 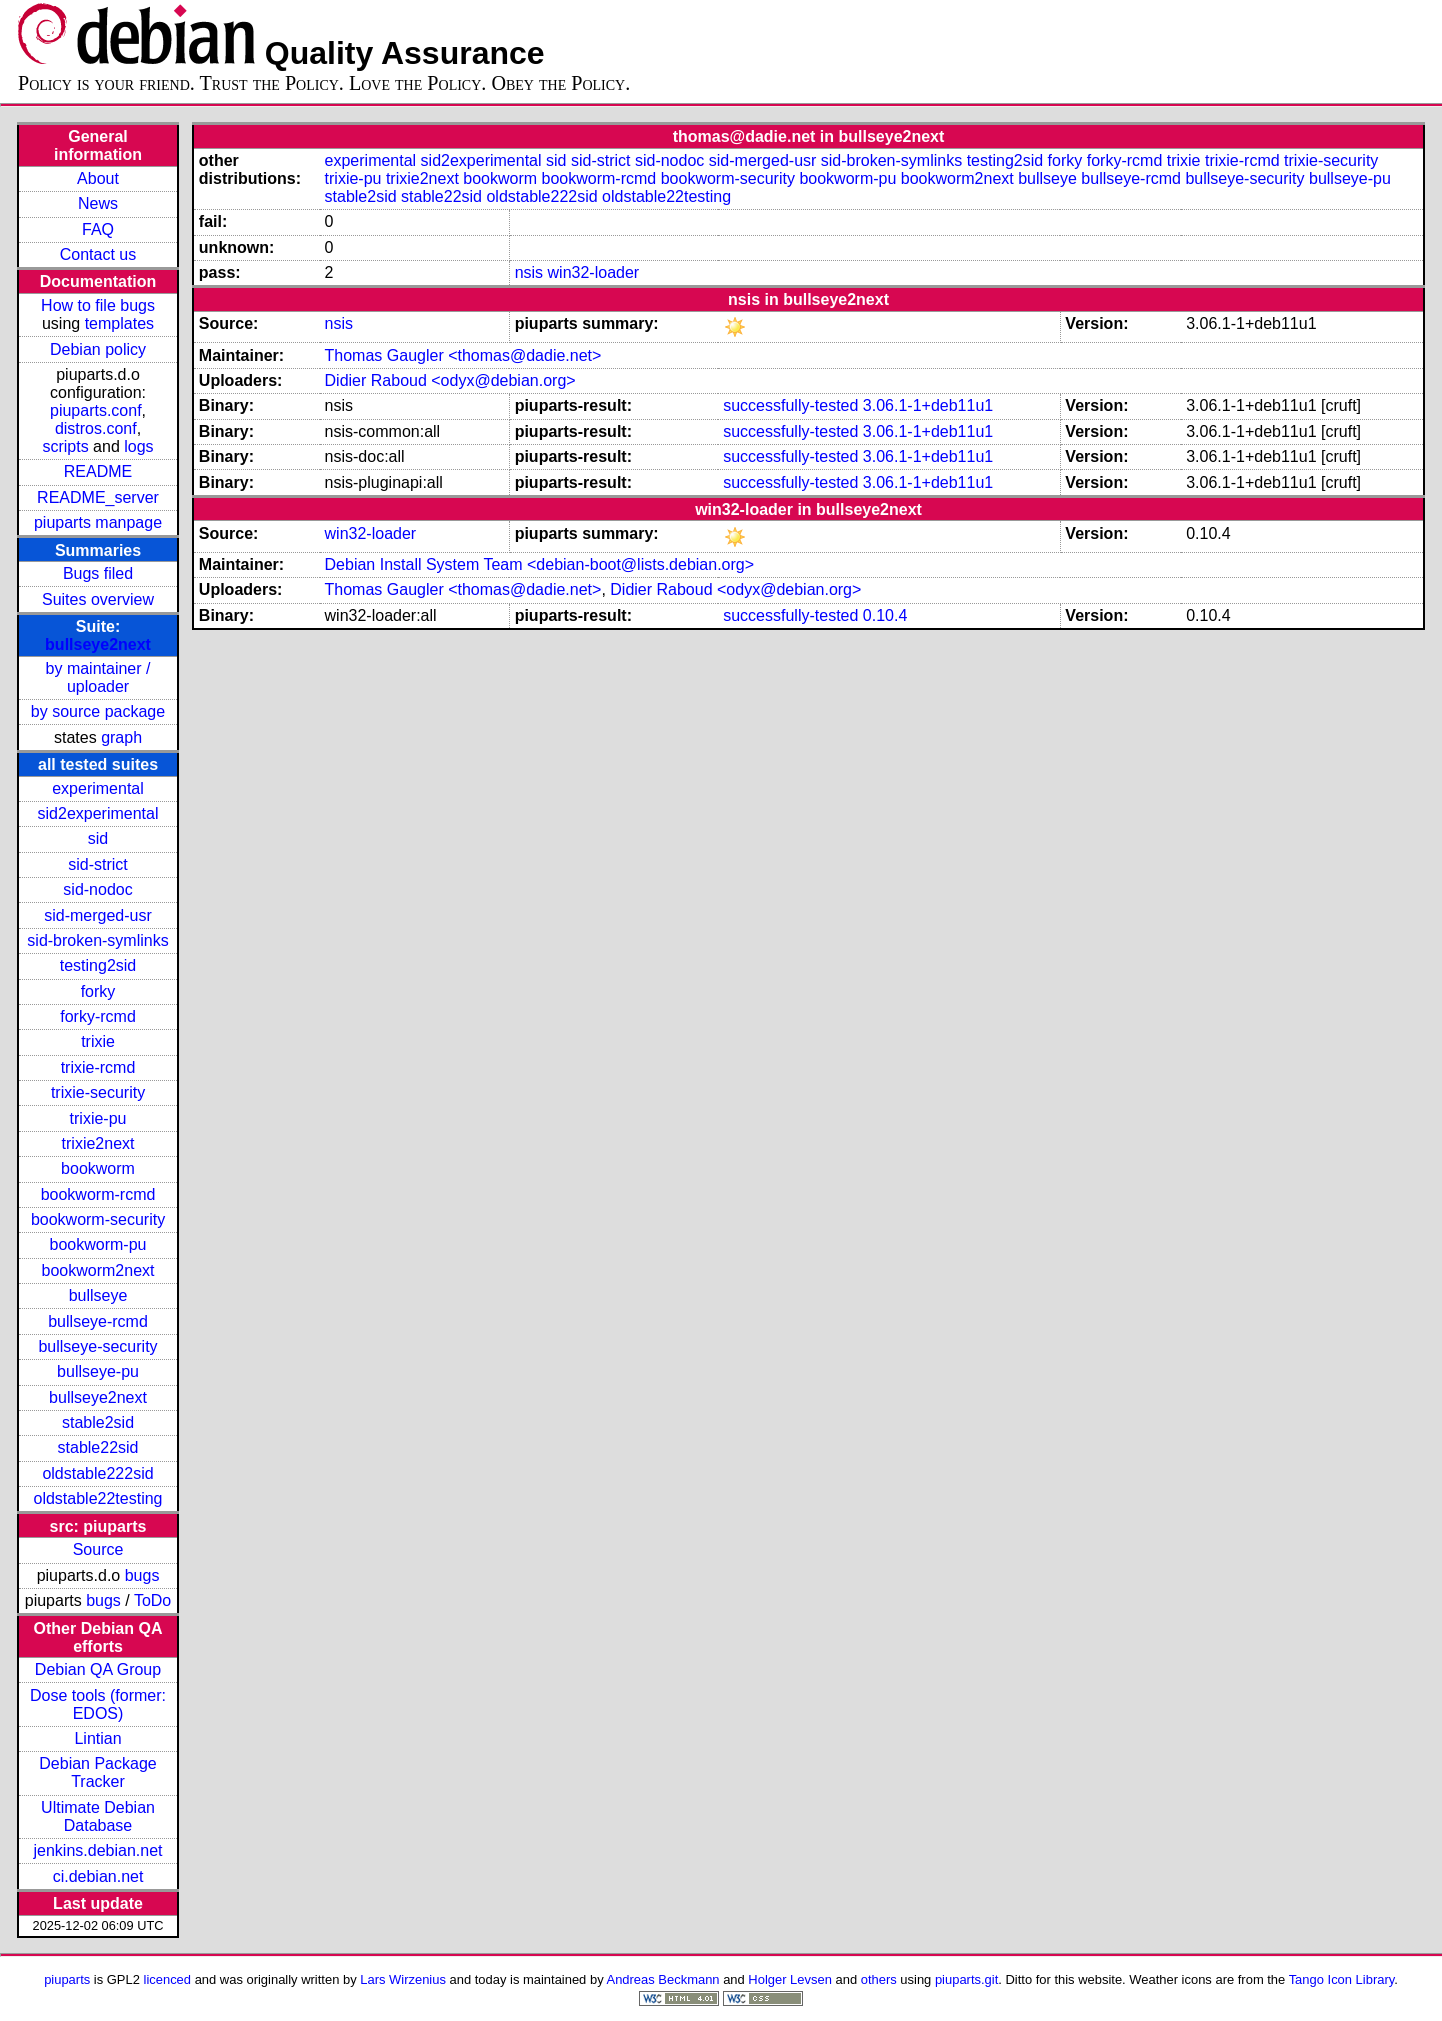 What do you see at coordinates (98, 203) in the screenshot?
I see `News` at bounding box center [98, 203].